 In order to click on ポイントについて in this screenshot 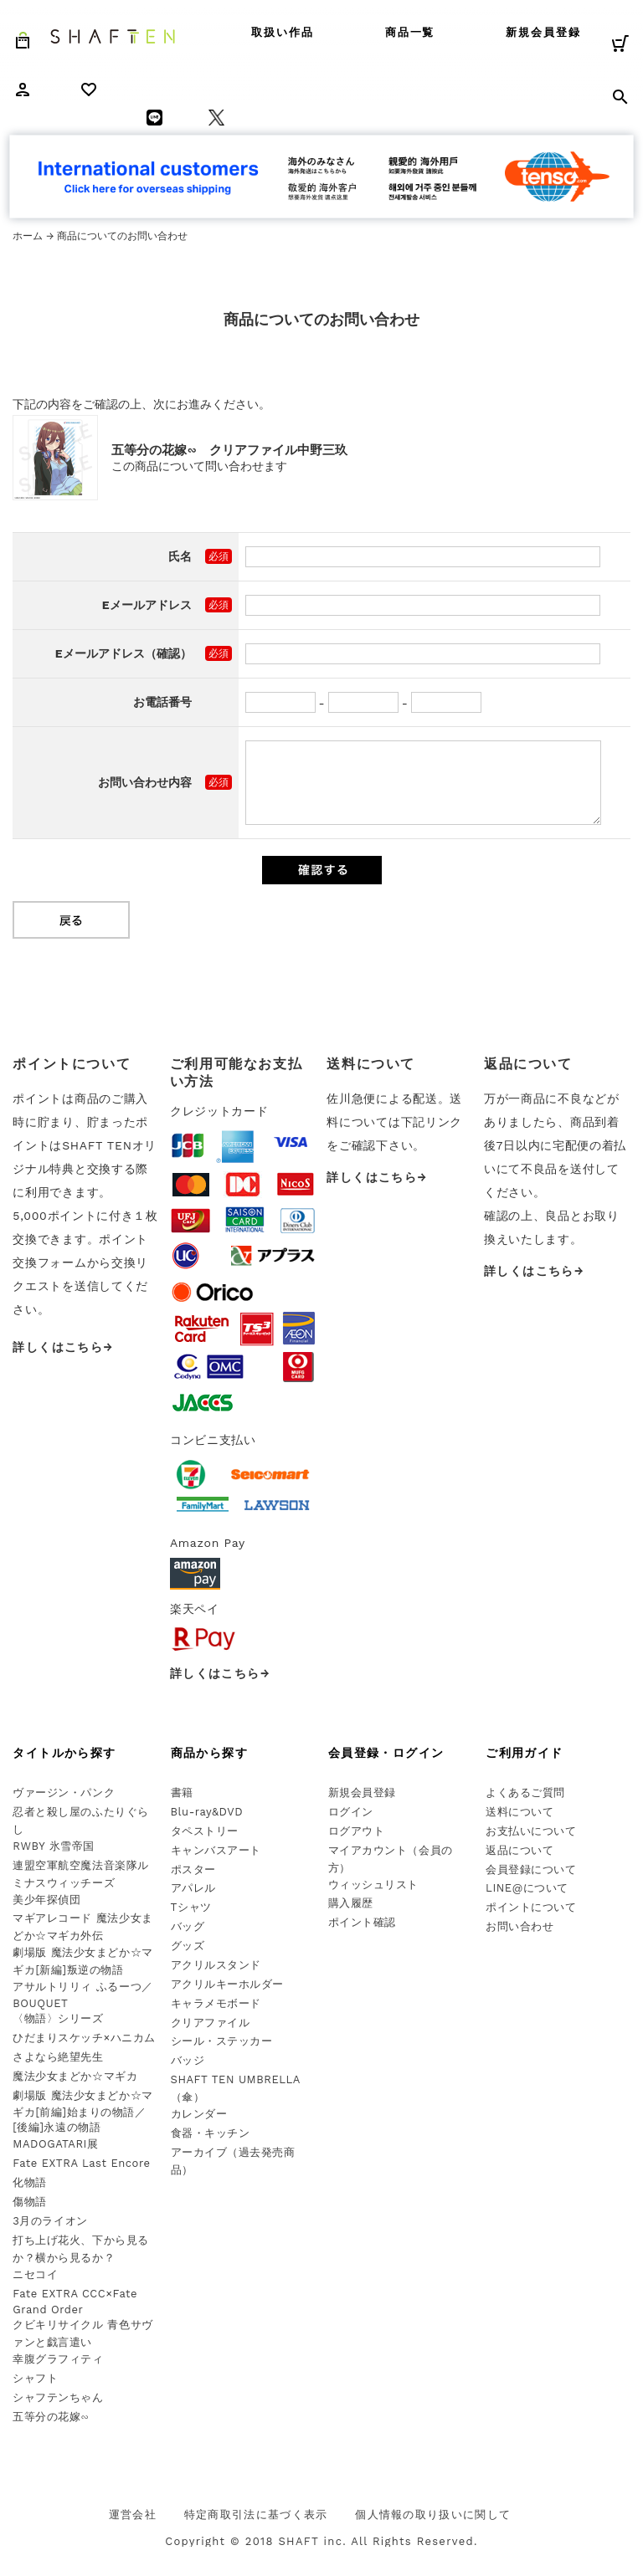, I will do `click(531, 1907)`.